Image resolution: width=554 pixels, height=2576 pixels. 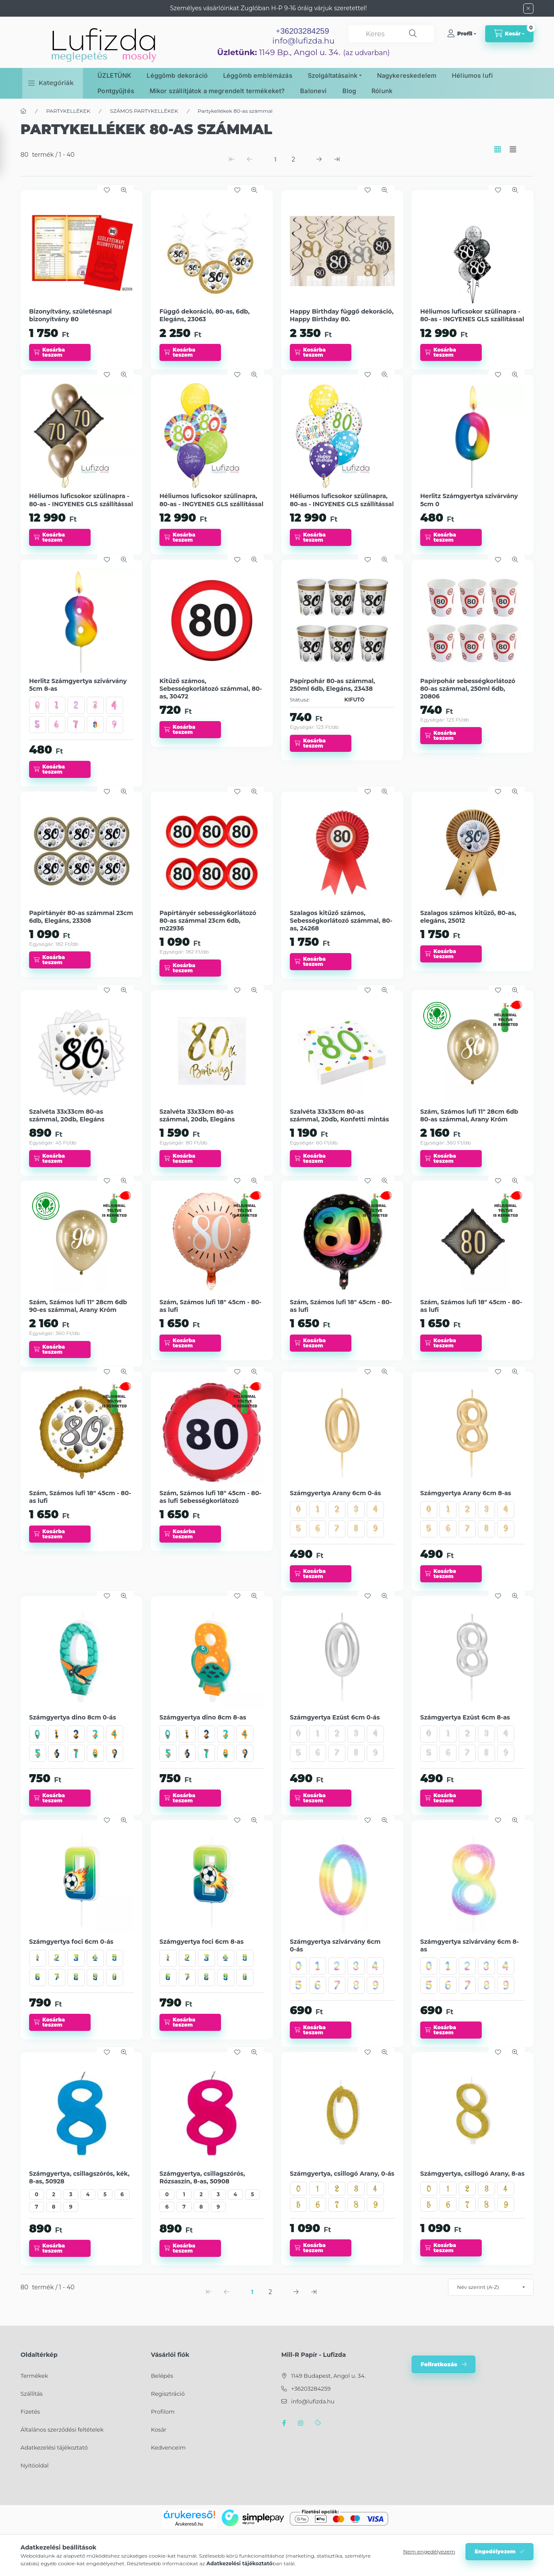 What do you see at coordinates (115, 90) in the screenshot?
I see `Pontgyűjtés` at bounding box center [115, 90].